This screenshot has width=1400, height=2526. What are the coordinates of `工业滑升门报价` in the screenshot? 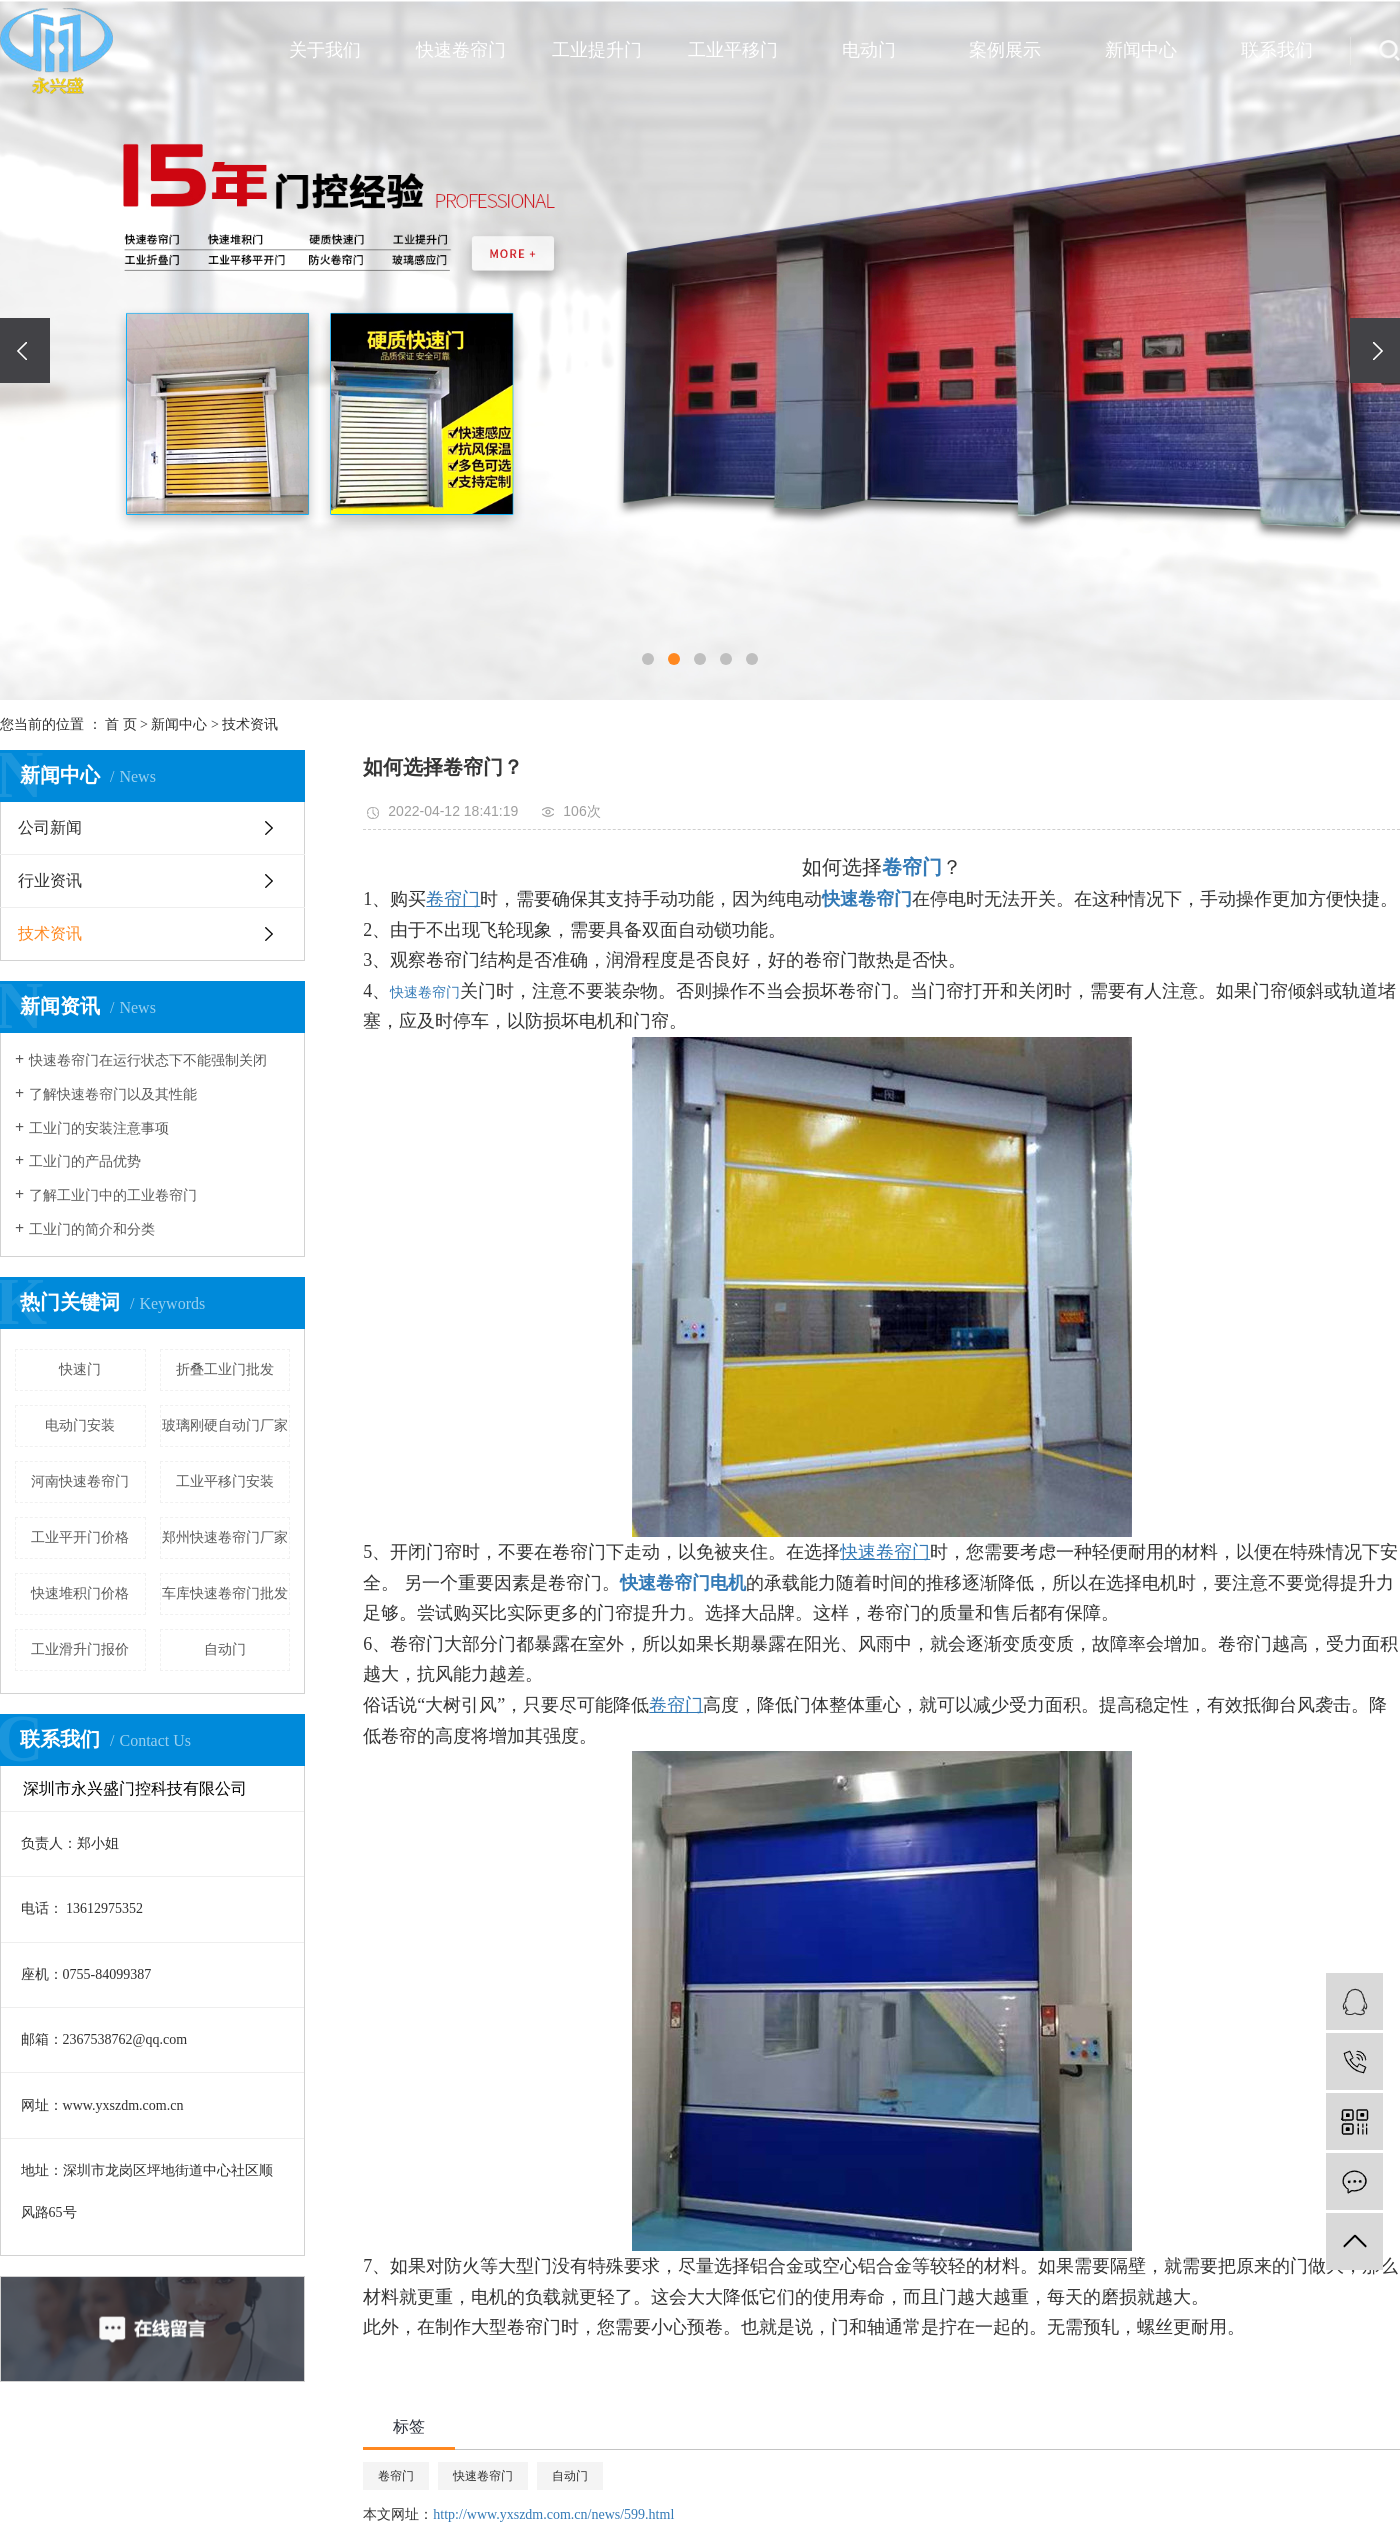 It's located at (80, 1649).